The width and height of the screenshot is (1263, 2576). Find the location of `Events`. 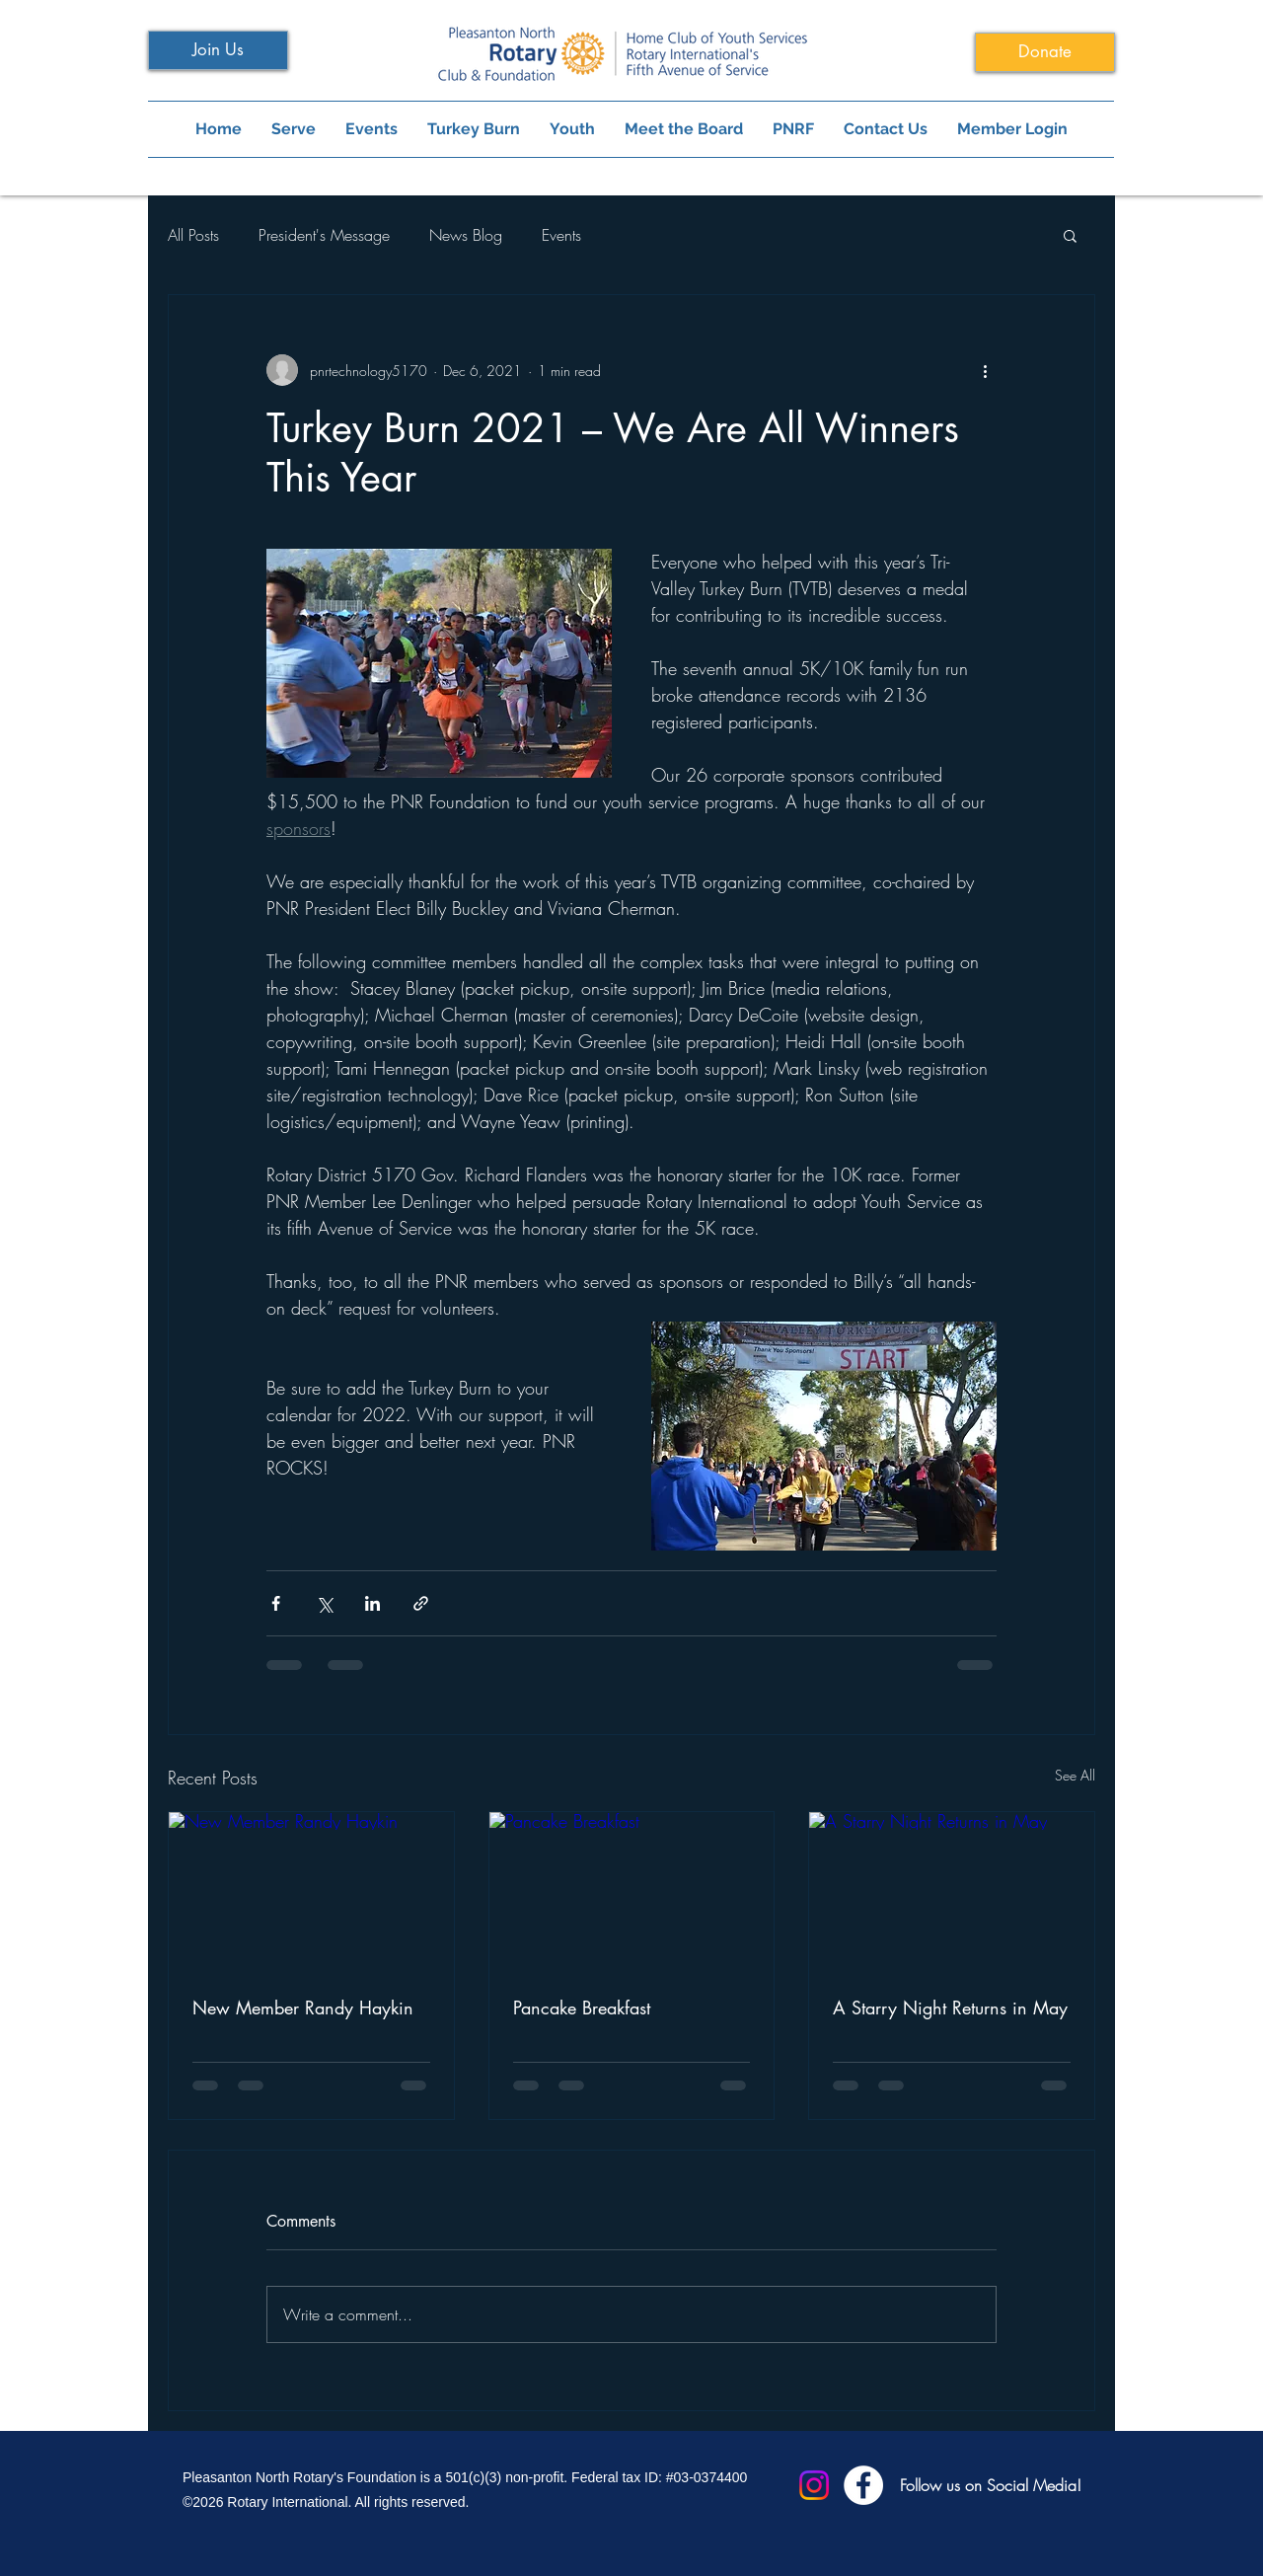

Events is located at coordinates (561, 235).